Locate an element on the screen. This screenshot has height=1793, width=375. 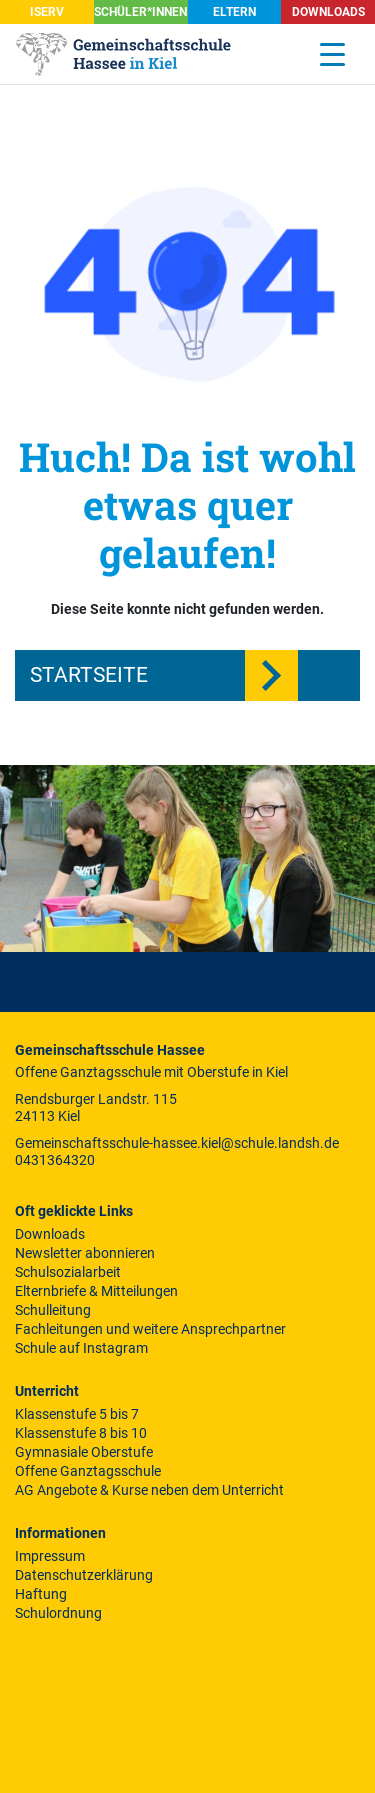
Schulordnung is located at coordinates (58, 1613).